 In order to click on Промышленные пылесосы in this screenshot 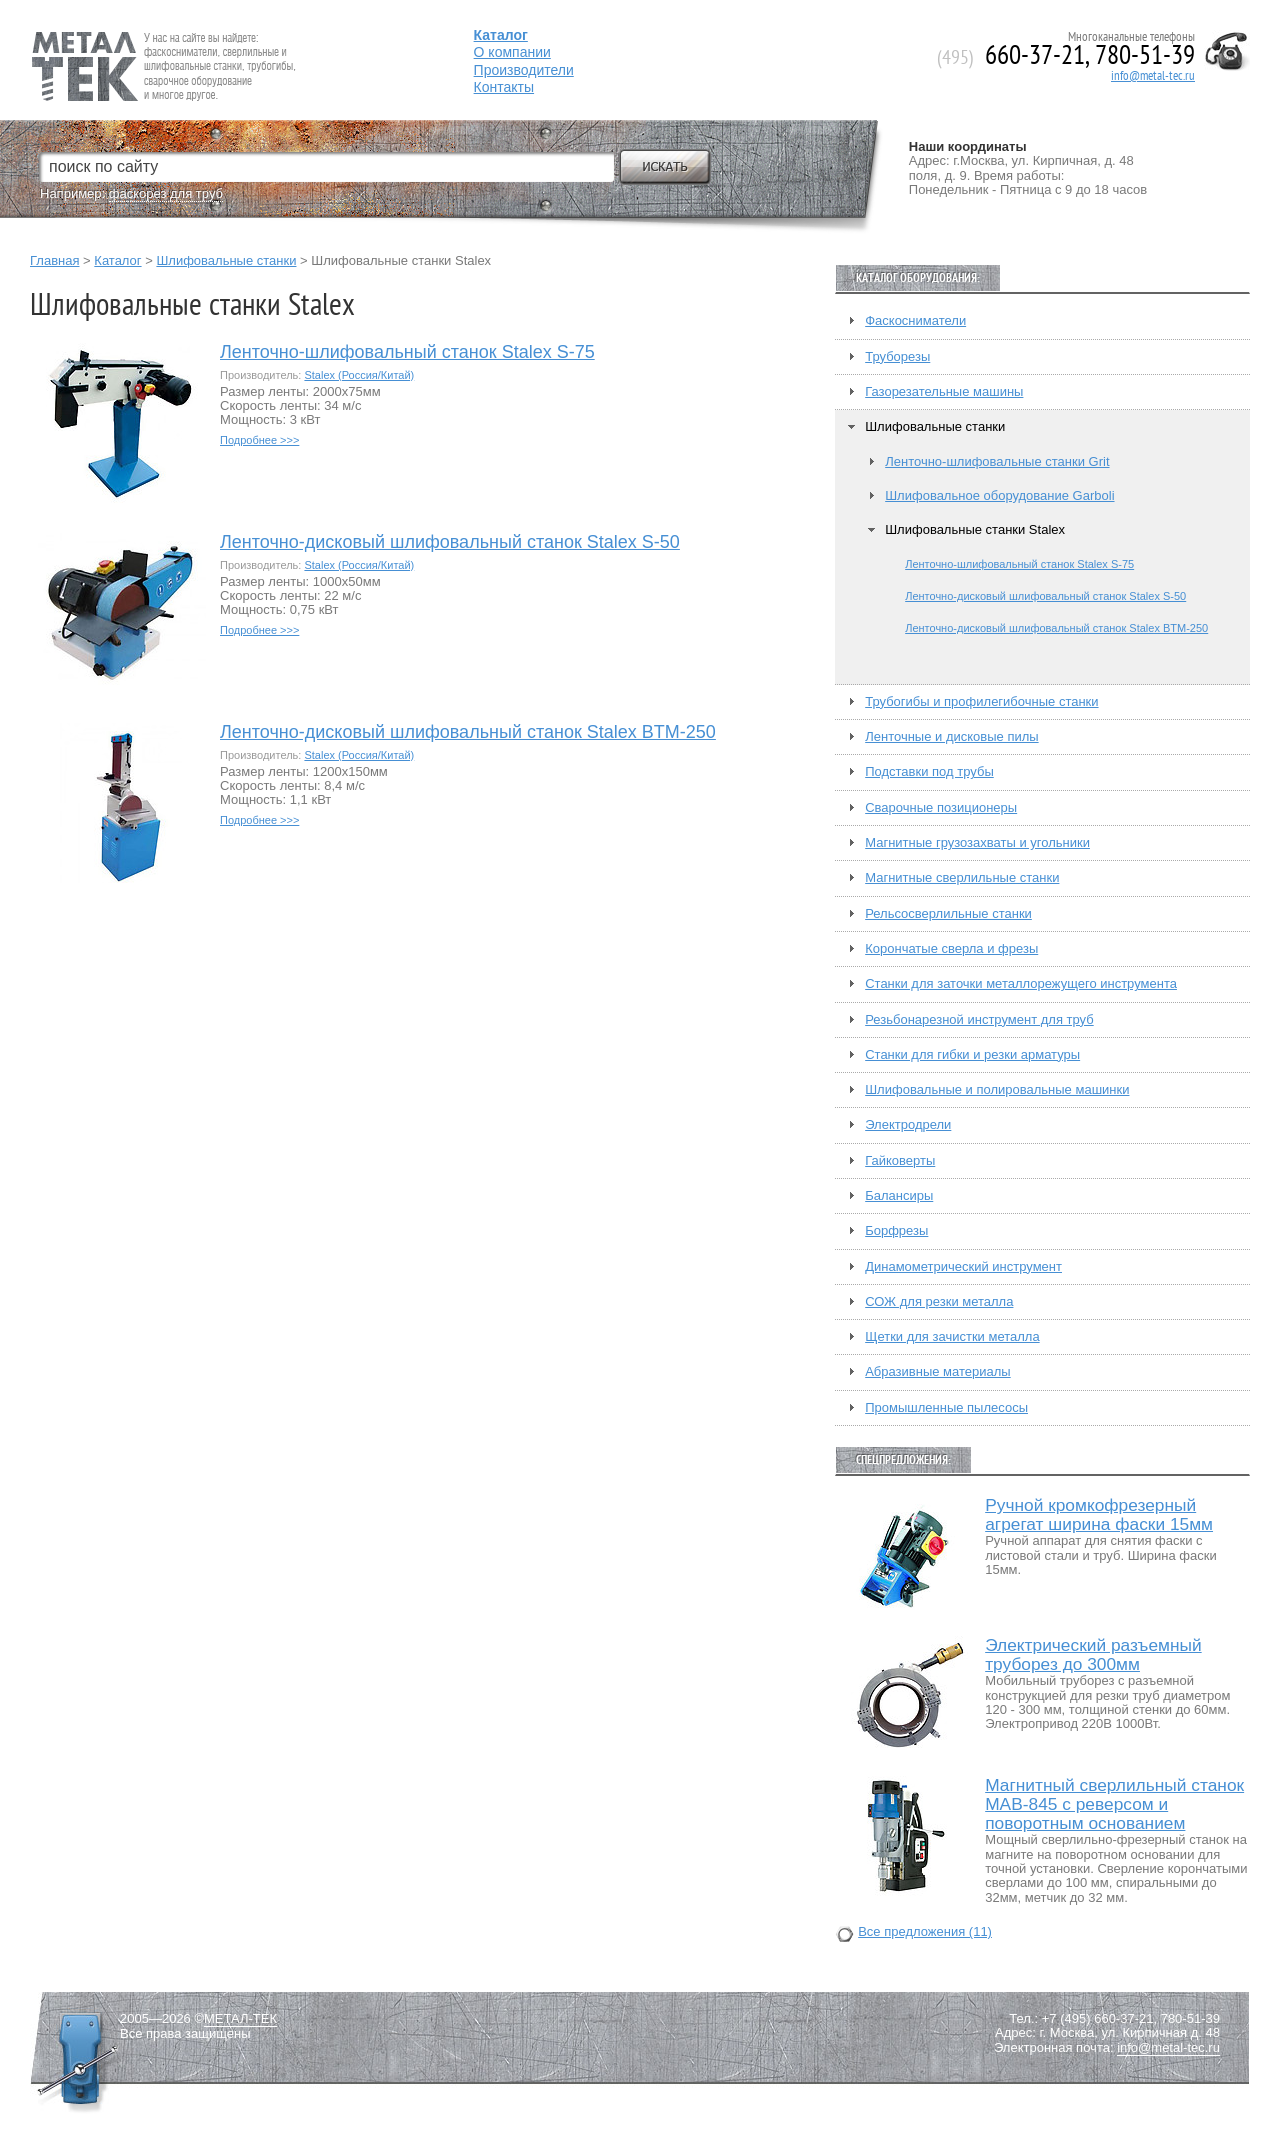, I will do `click(946, 1408)`.